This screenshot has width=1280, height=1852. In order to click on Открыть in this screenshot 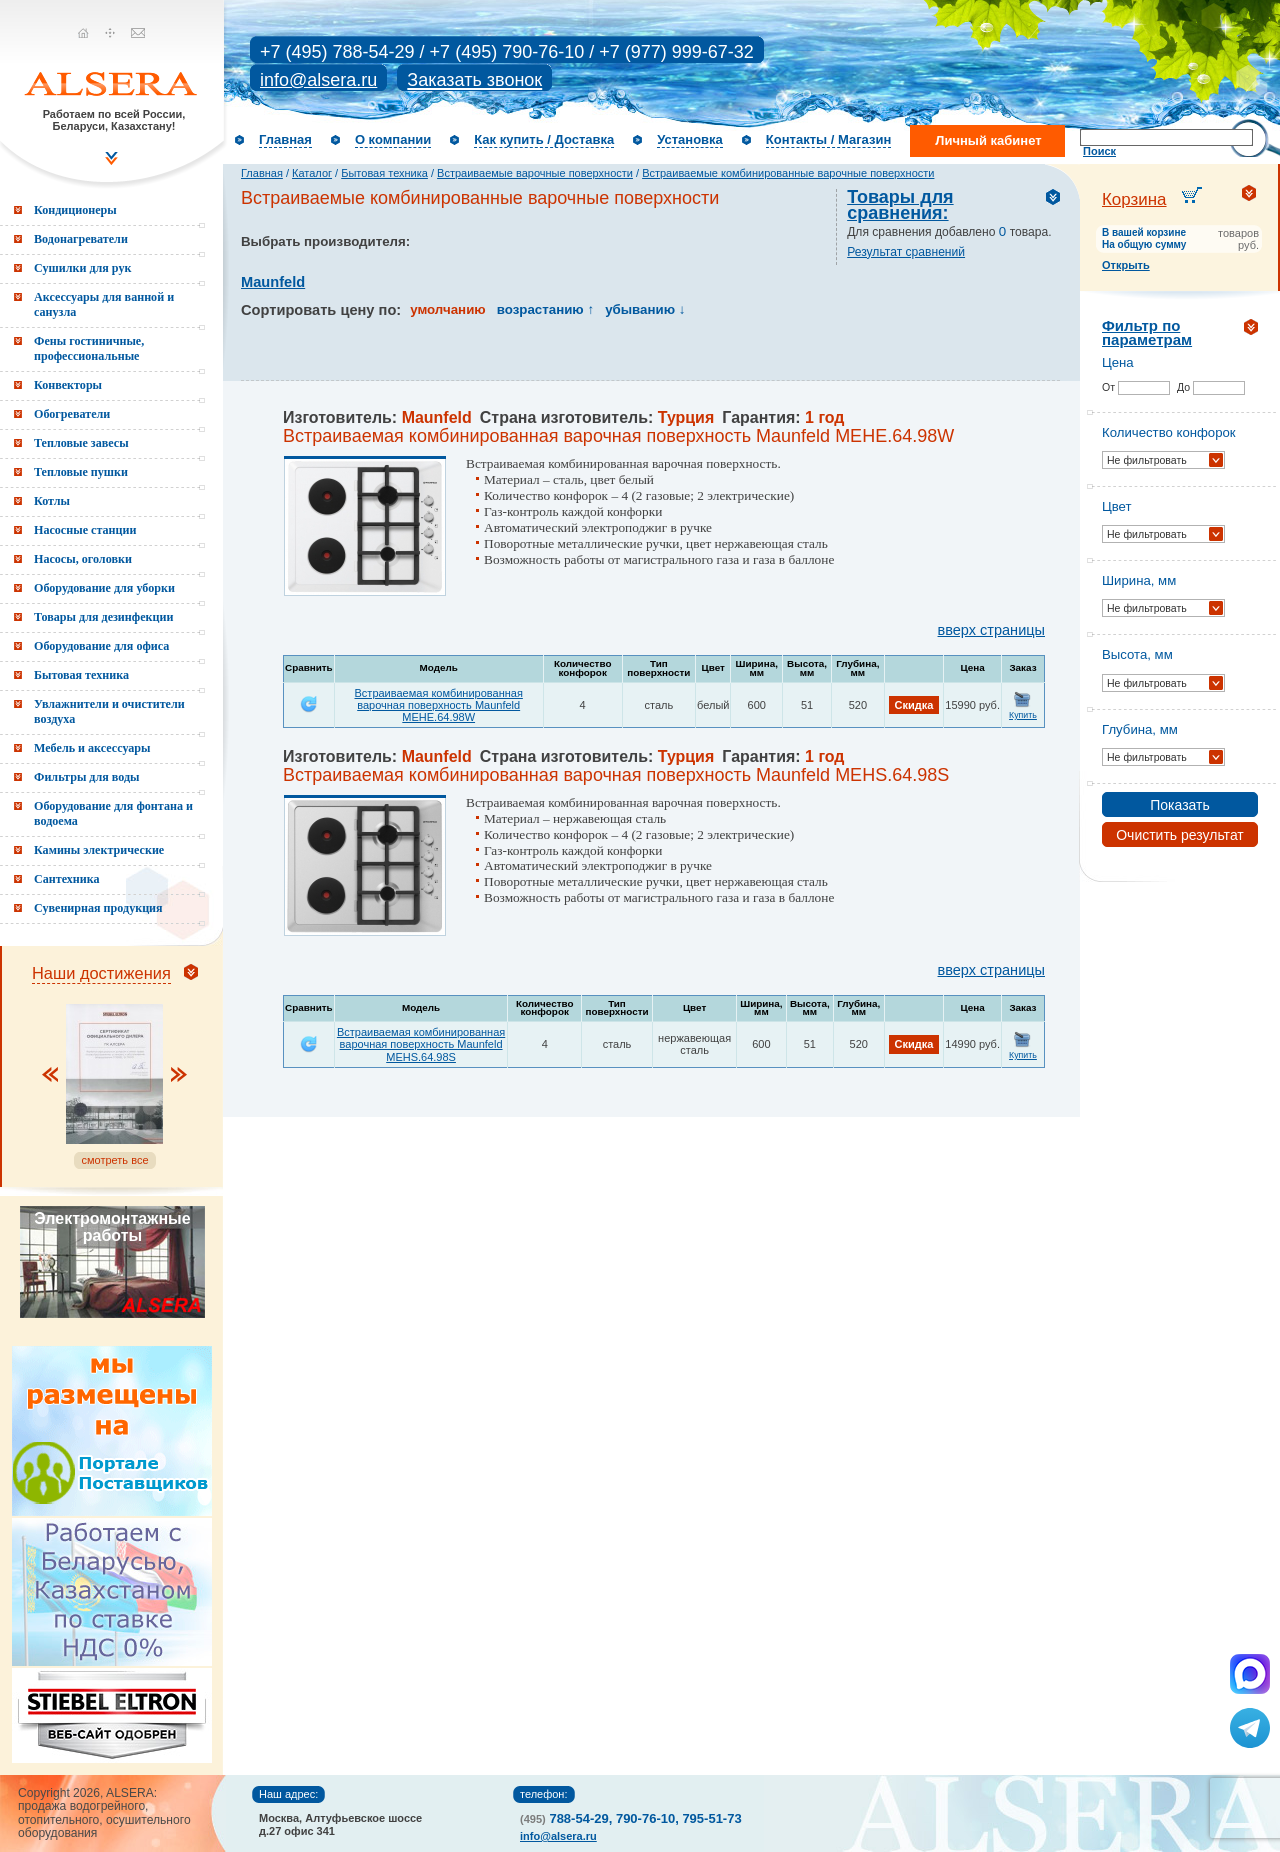, I will do `click(1126, 265)`.